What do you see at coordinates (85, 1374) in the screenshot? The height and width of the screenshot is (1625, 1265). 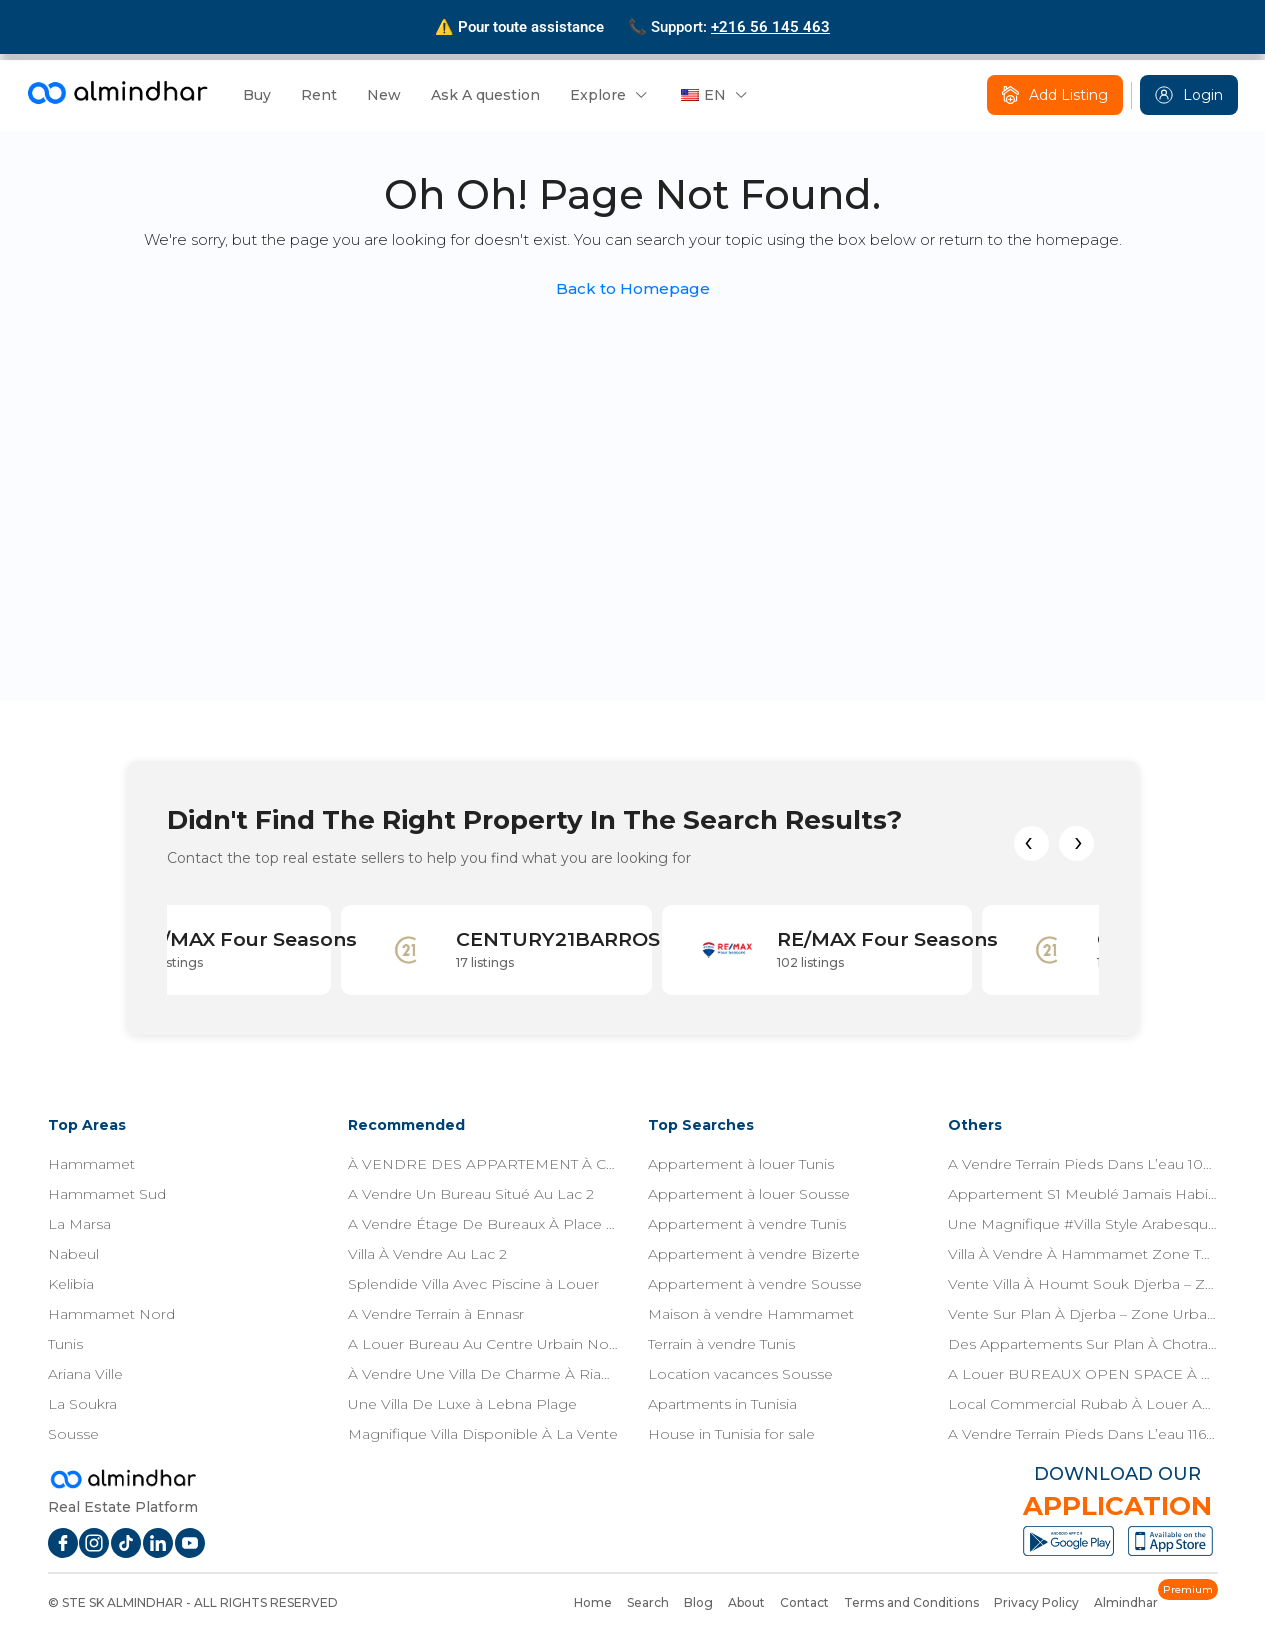 I see `Ariana Ville` at bounding box center [85, 1374].